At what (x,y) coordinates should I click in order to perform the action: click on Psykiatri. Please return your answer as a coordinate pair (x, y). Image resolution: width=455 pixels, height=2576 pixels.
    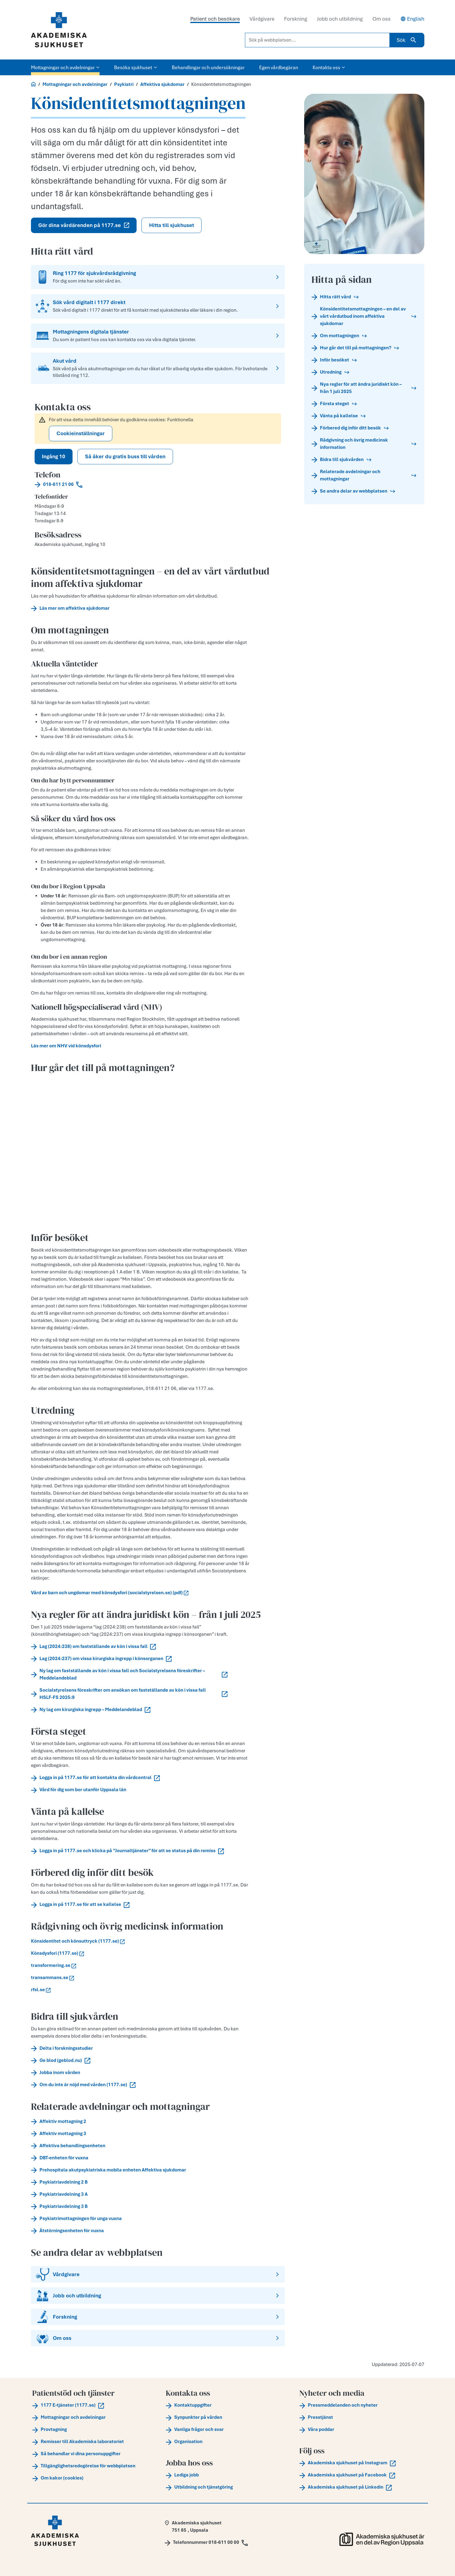
    Looking at the image, I should click on (124, 84).